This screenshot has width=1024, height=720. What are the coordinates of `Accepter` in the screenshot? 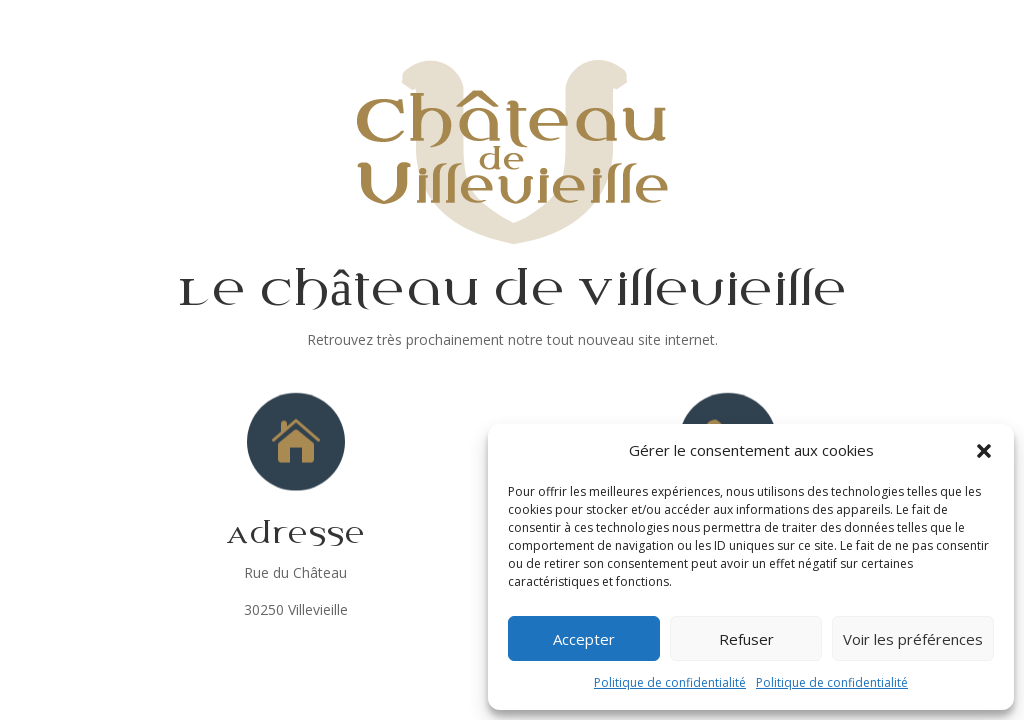 It's located at (584, 639).